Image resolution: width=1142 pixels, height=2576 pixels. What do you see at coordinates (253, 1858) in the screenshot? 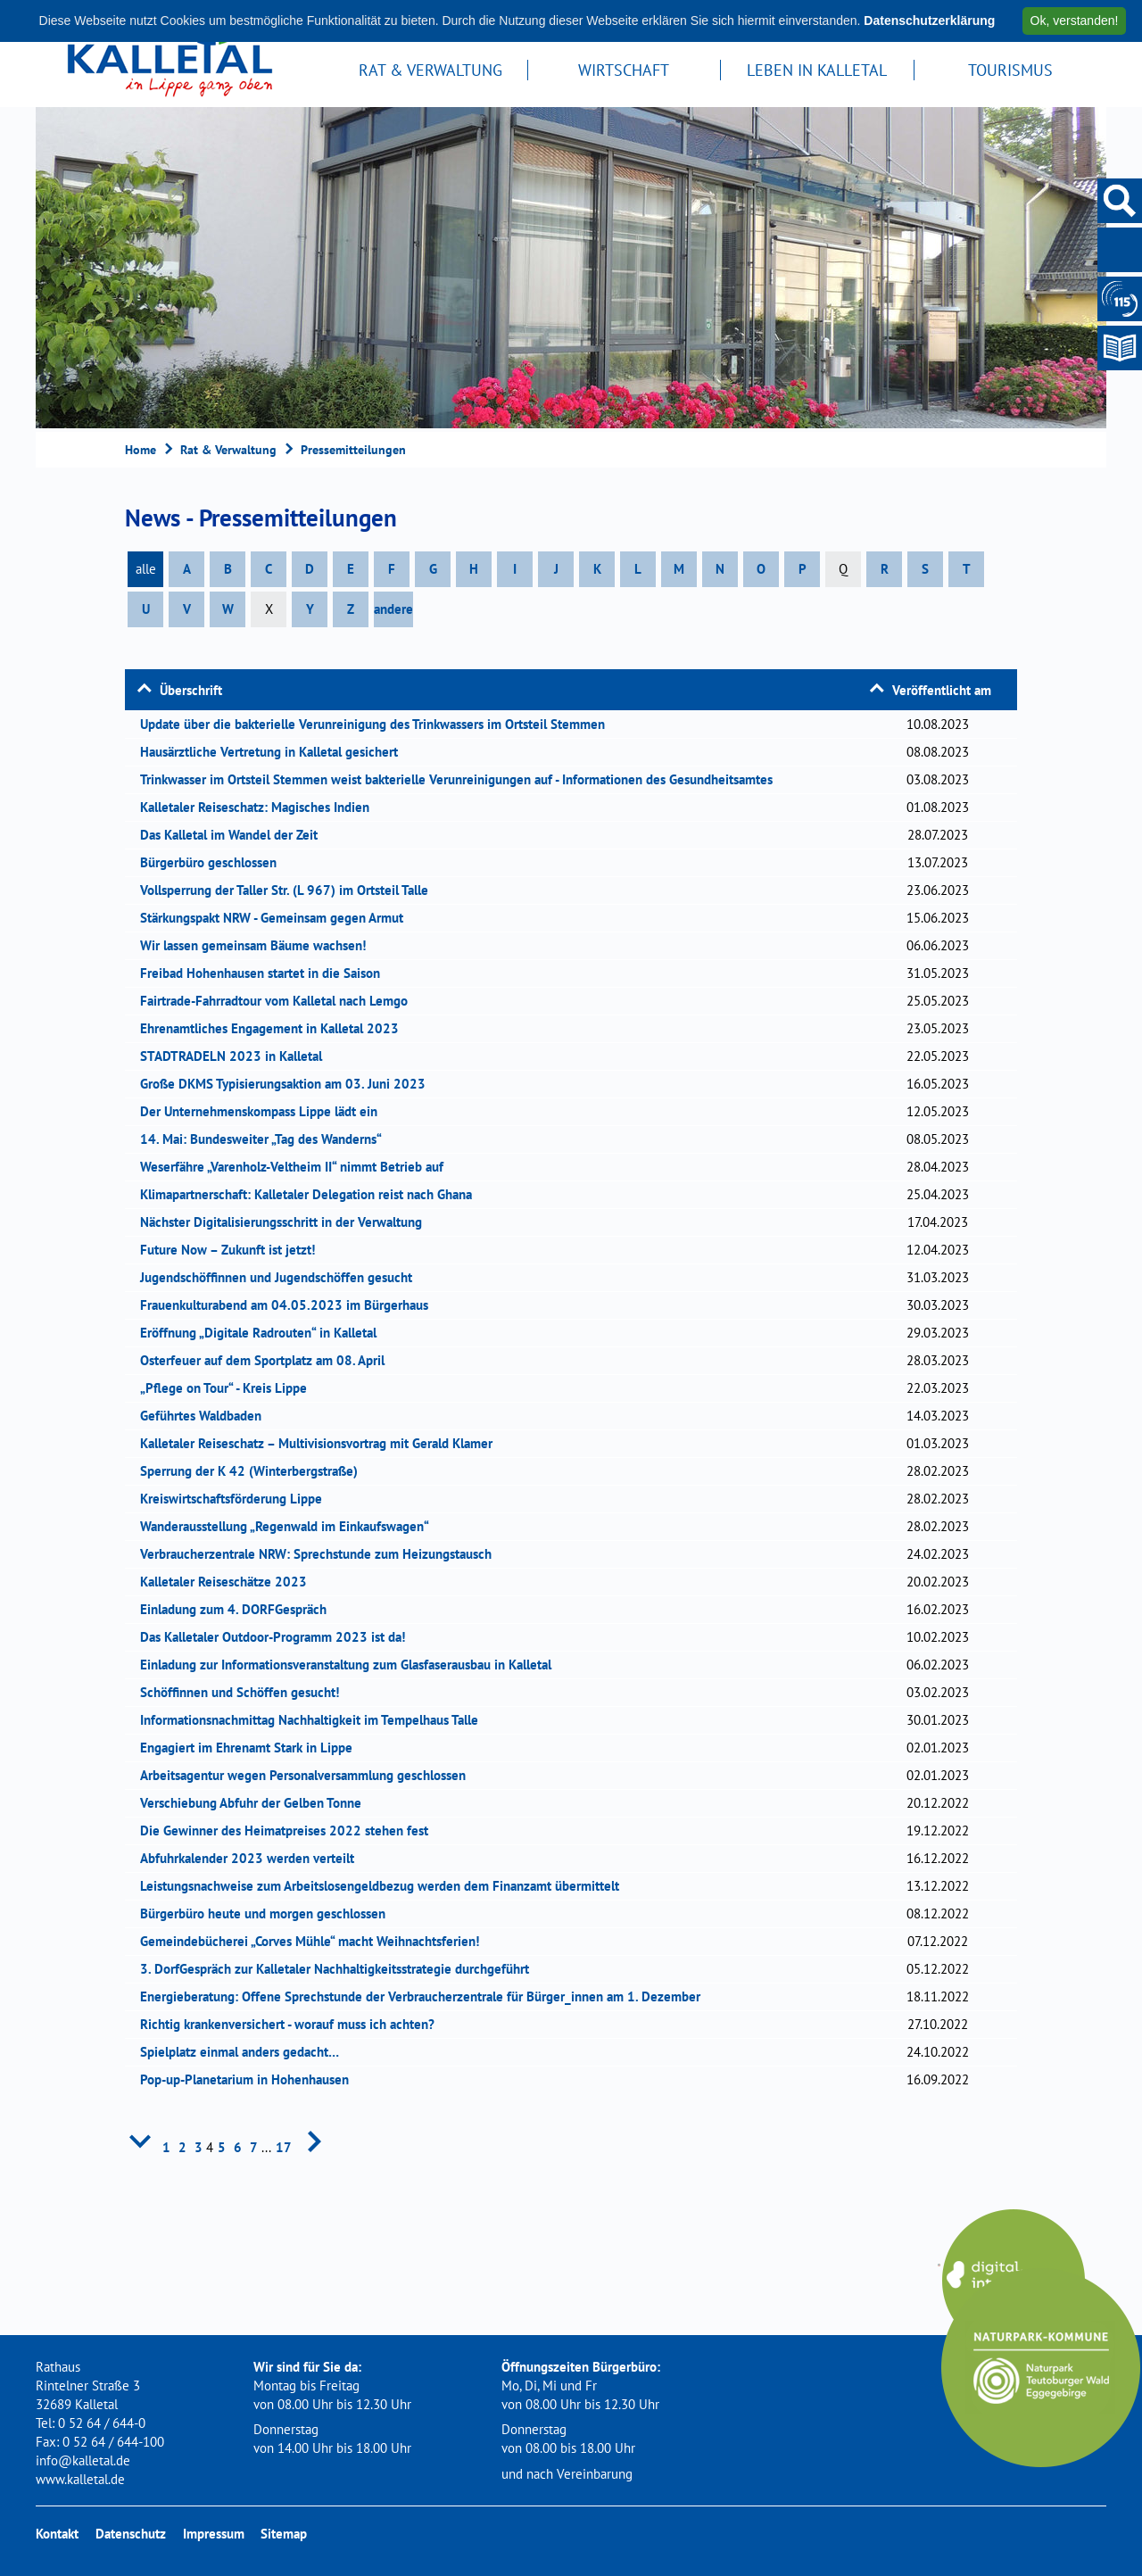
I see `Abfuhrkalender 2023 werden verteilt` at bounding box center [253, 1858].